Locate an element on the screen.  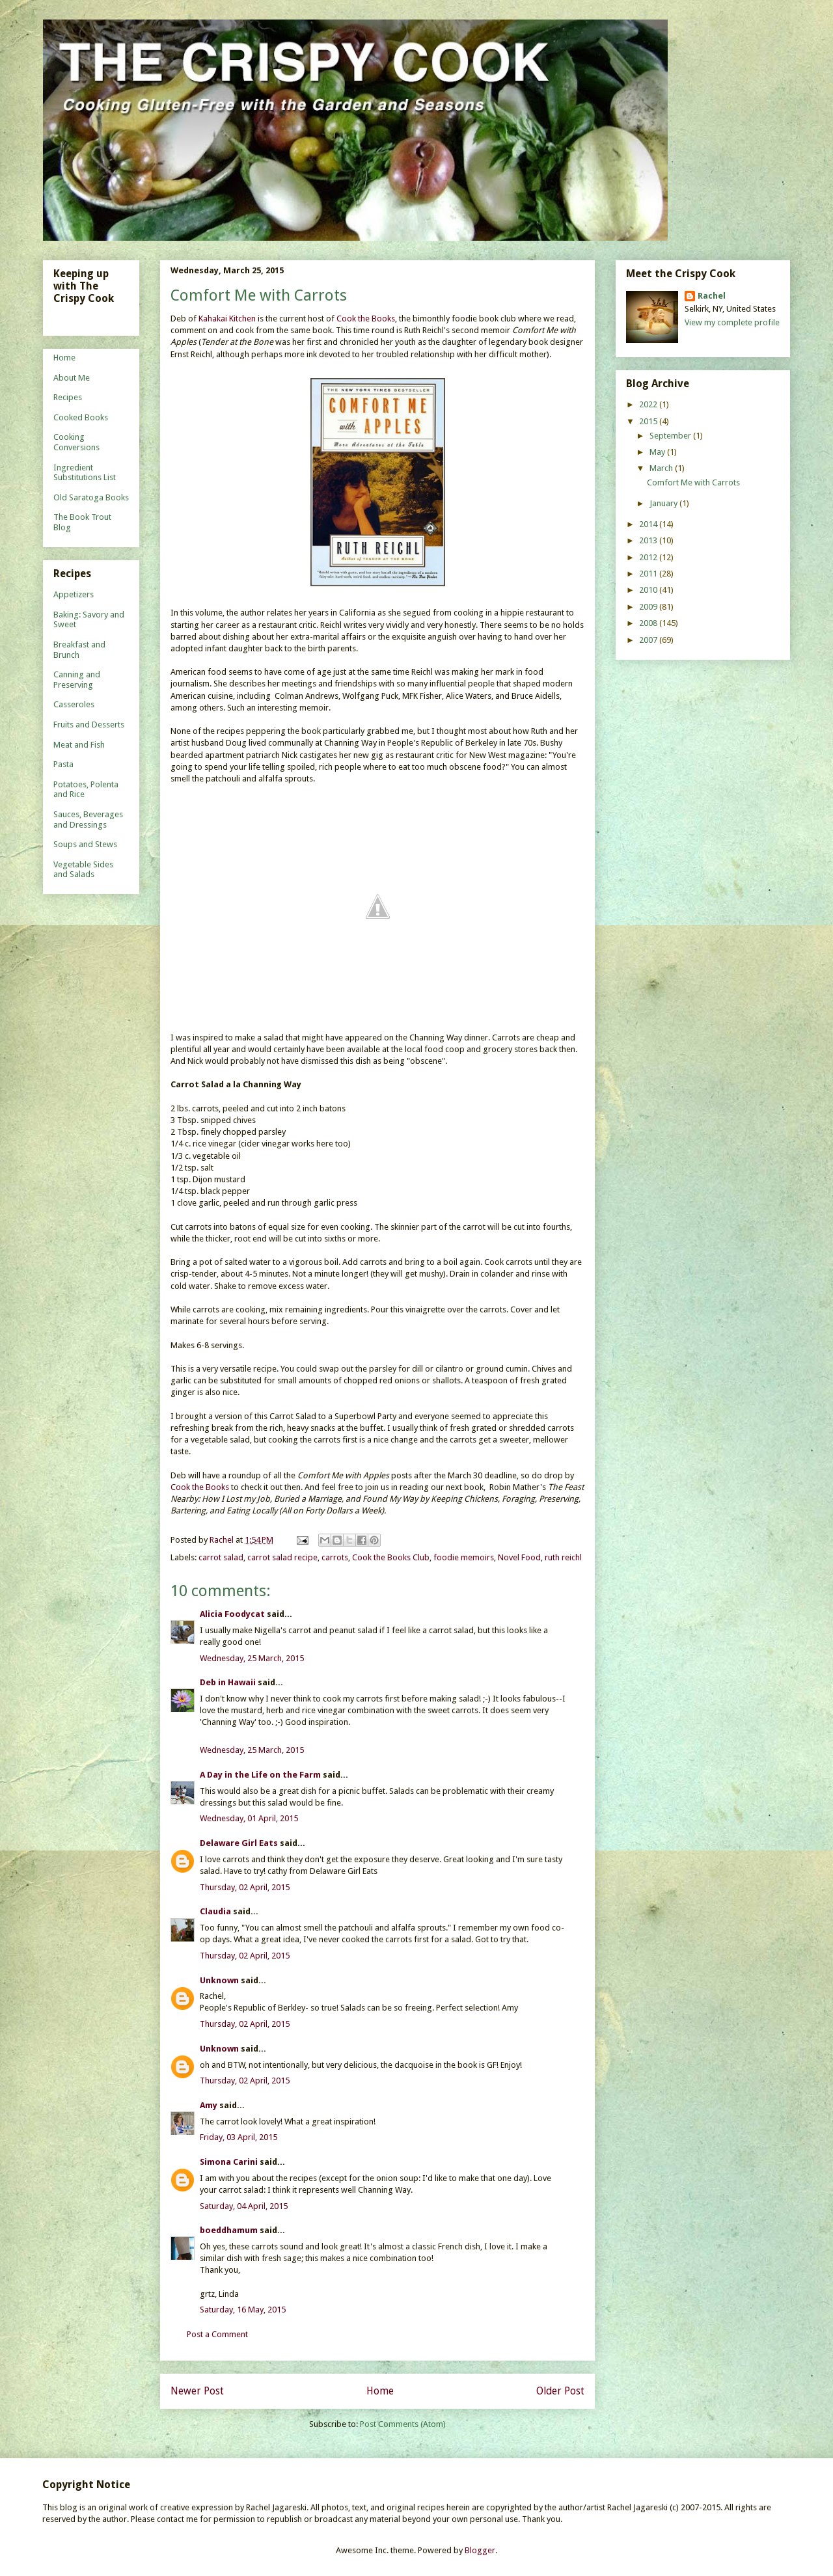
Thursday, 02 April, 2015 is located at coordinates (245, 1887).